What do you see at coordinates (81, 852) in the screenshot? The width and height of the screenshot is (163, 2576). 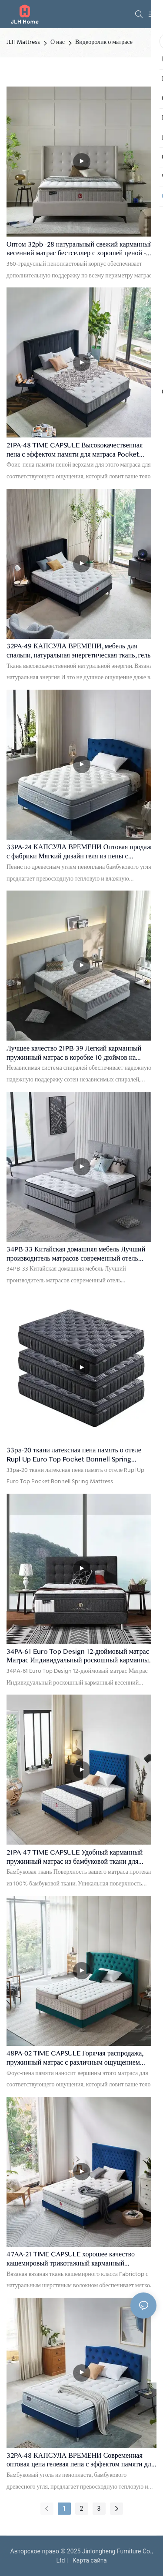 I see `33PA-24 КАПСУЛА ВРЕМЕНИ Оптовая продажа с фабрики Мягкий дизайн геля из пены с эффектом памяти Весенний матрас` at bounding box center [81, 852].